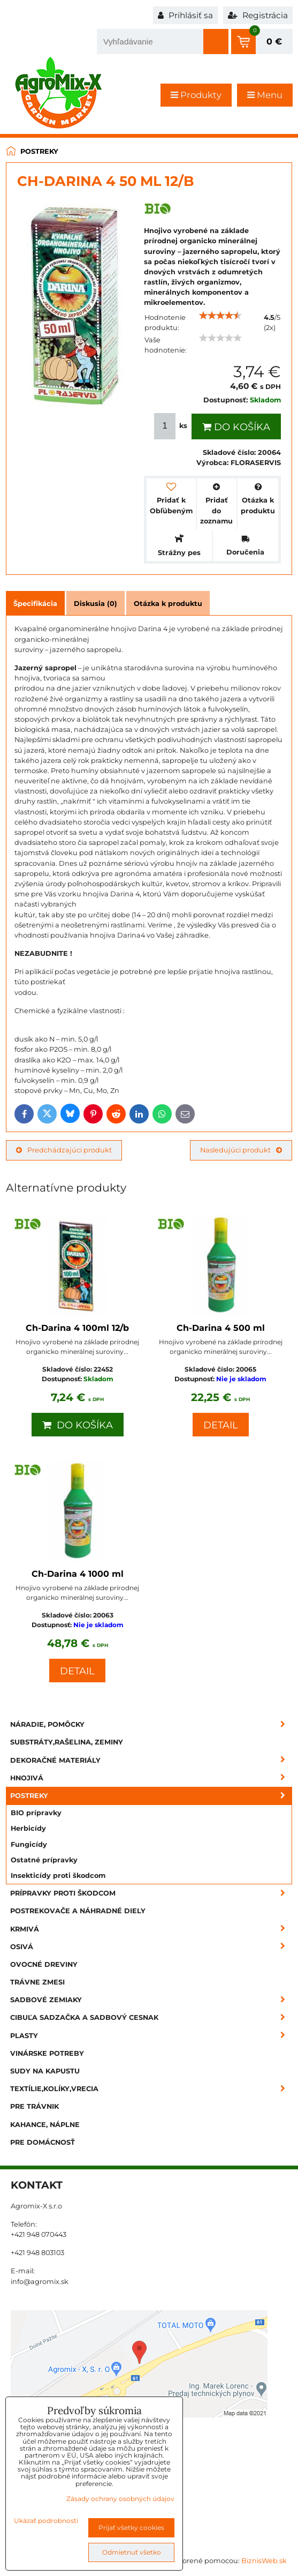  I want to click on Sadbové zemiaky, so click(151, 2000).